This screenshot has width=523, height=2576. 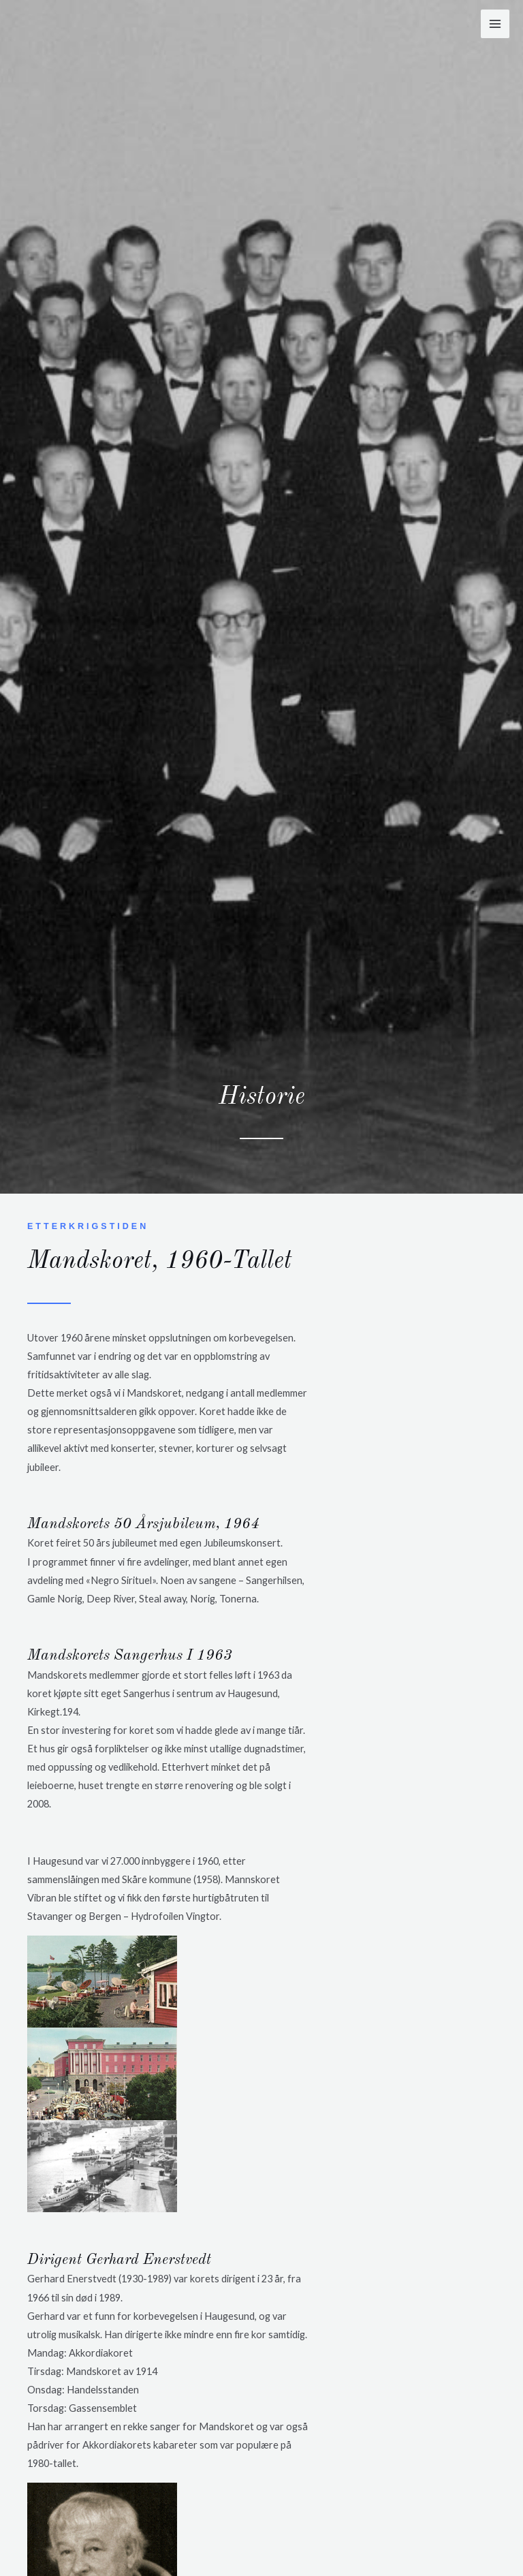 I want to click on Etterkrigstiden, so click(x=88, y=1226).